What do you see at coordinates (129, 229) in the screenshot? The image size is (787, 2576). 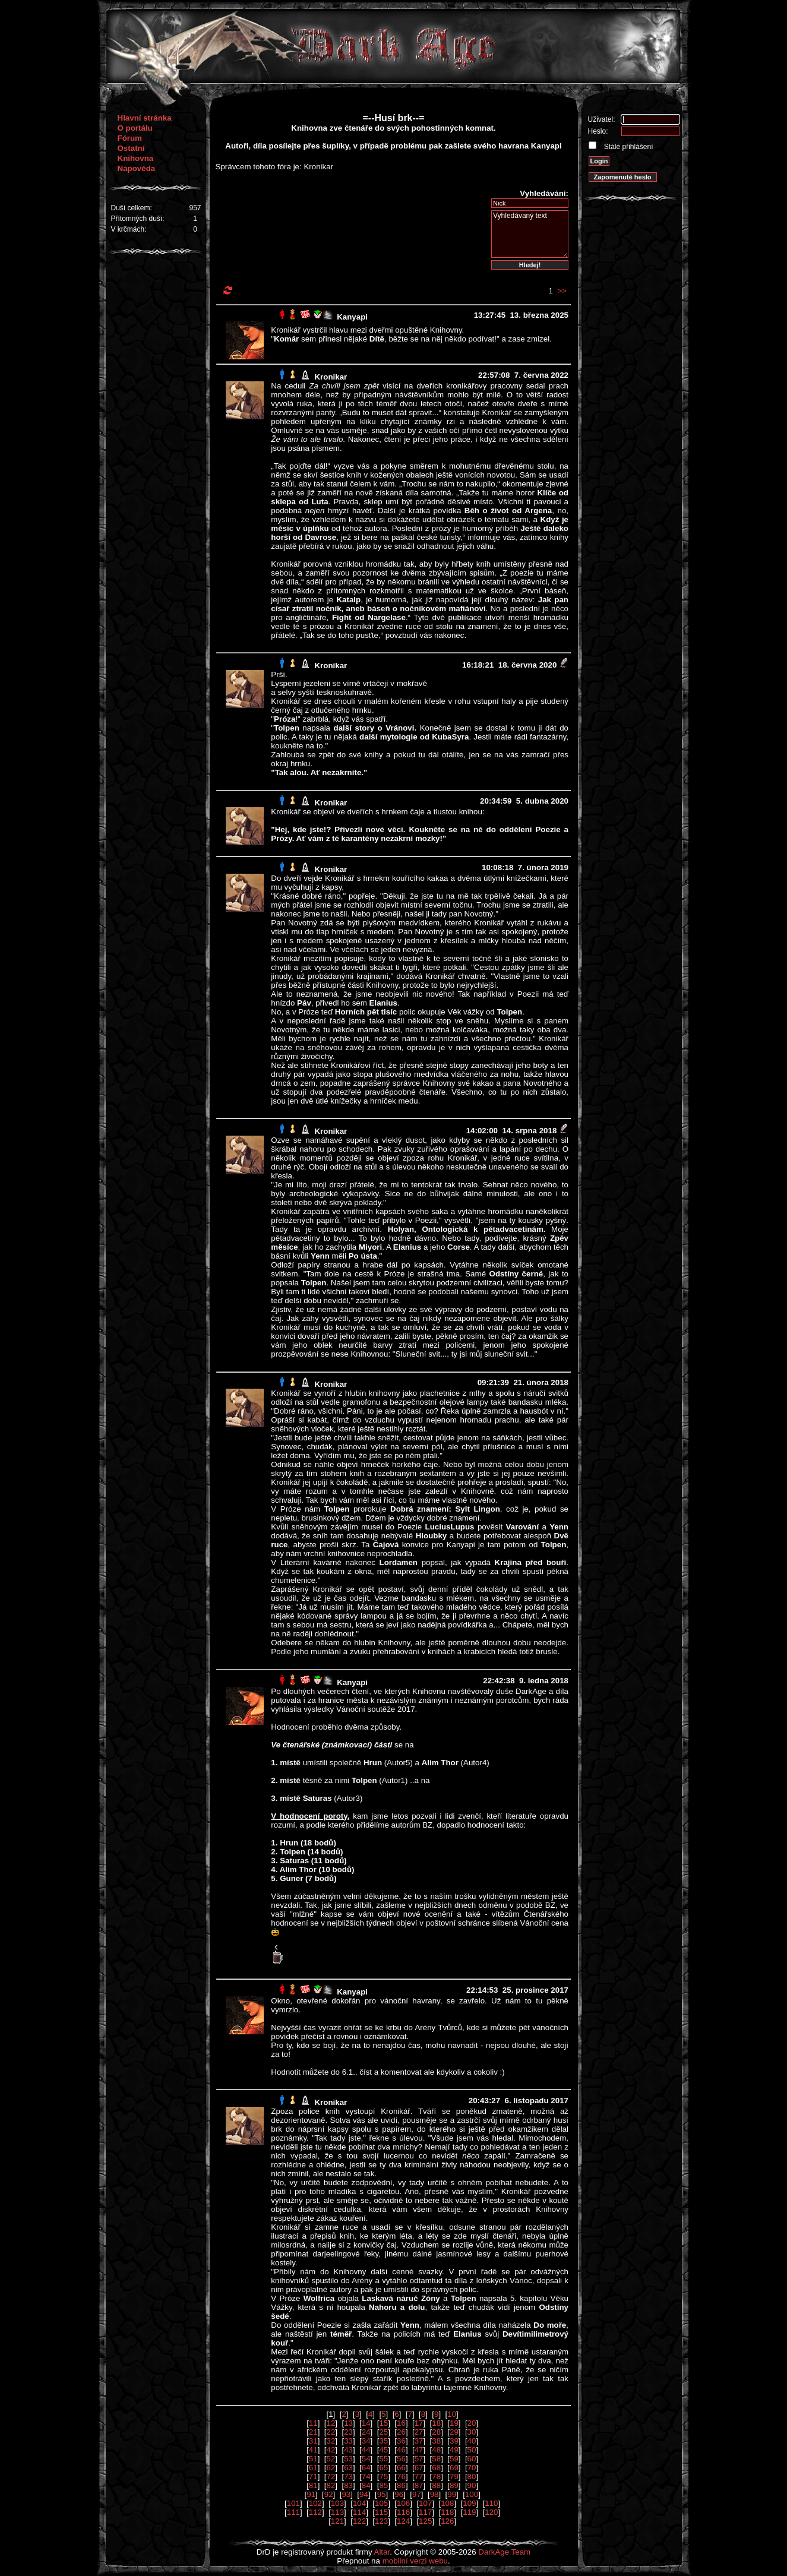 I see `V krčmách:` at bounding box center [129, 229].